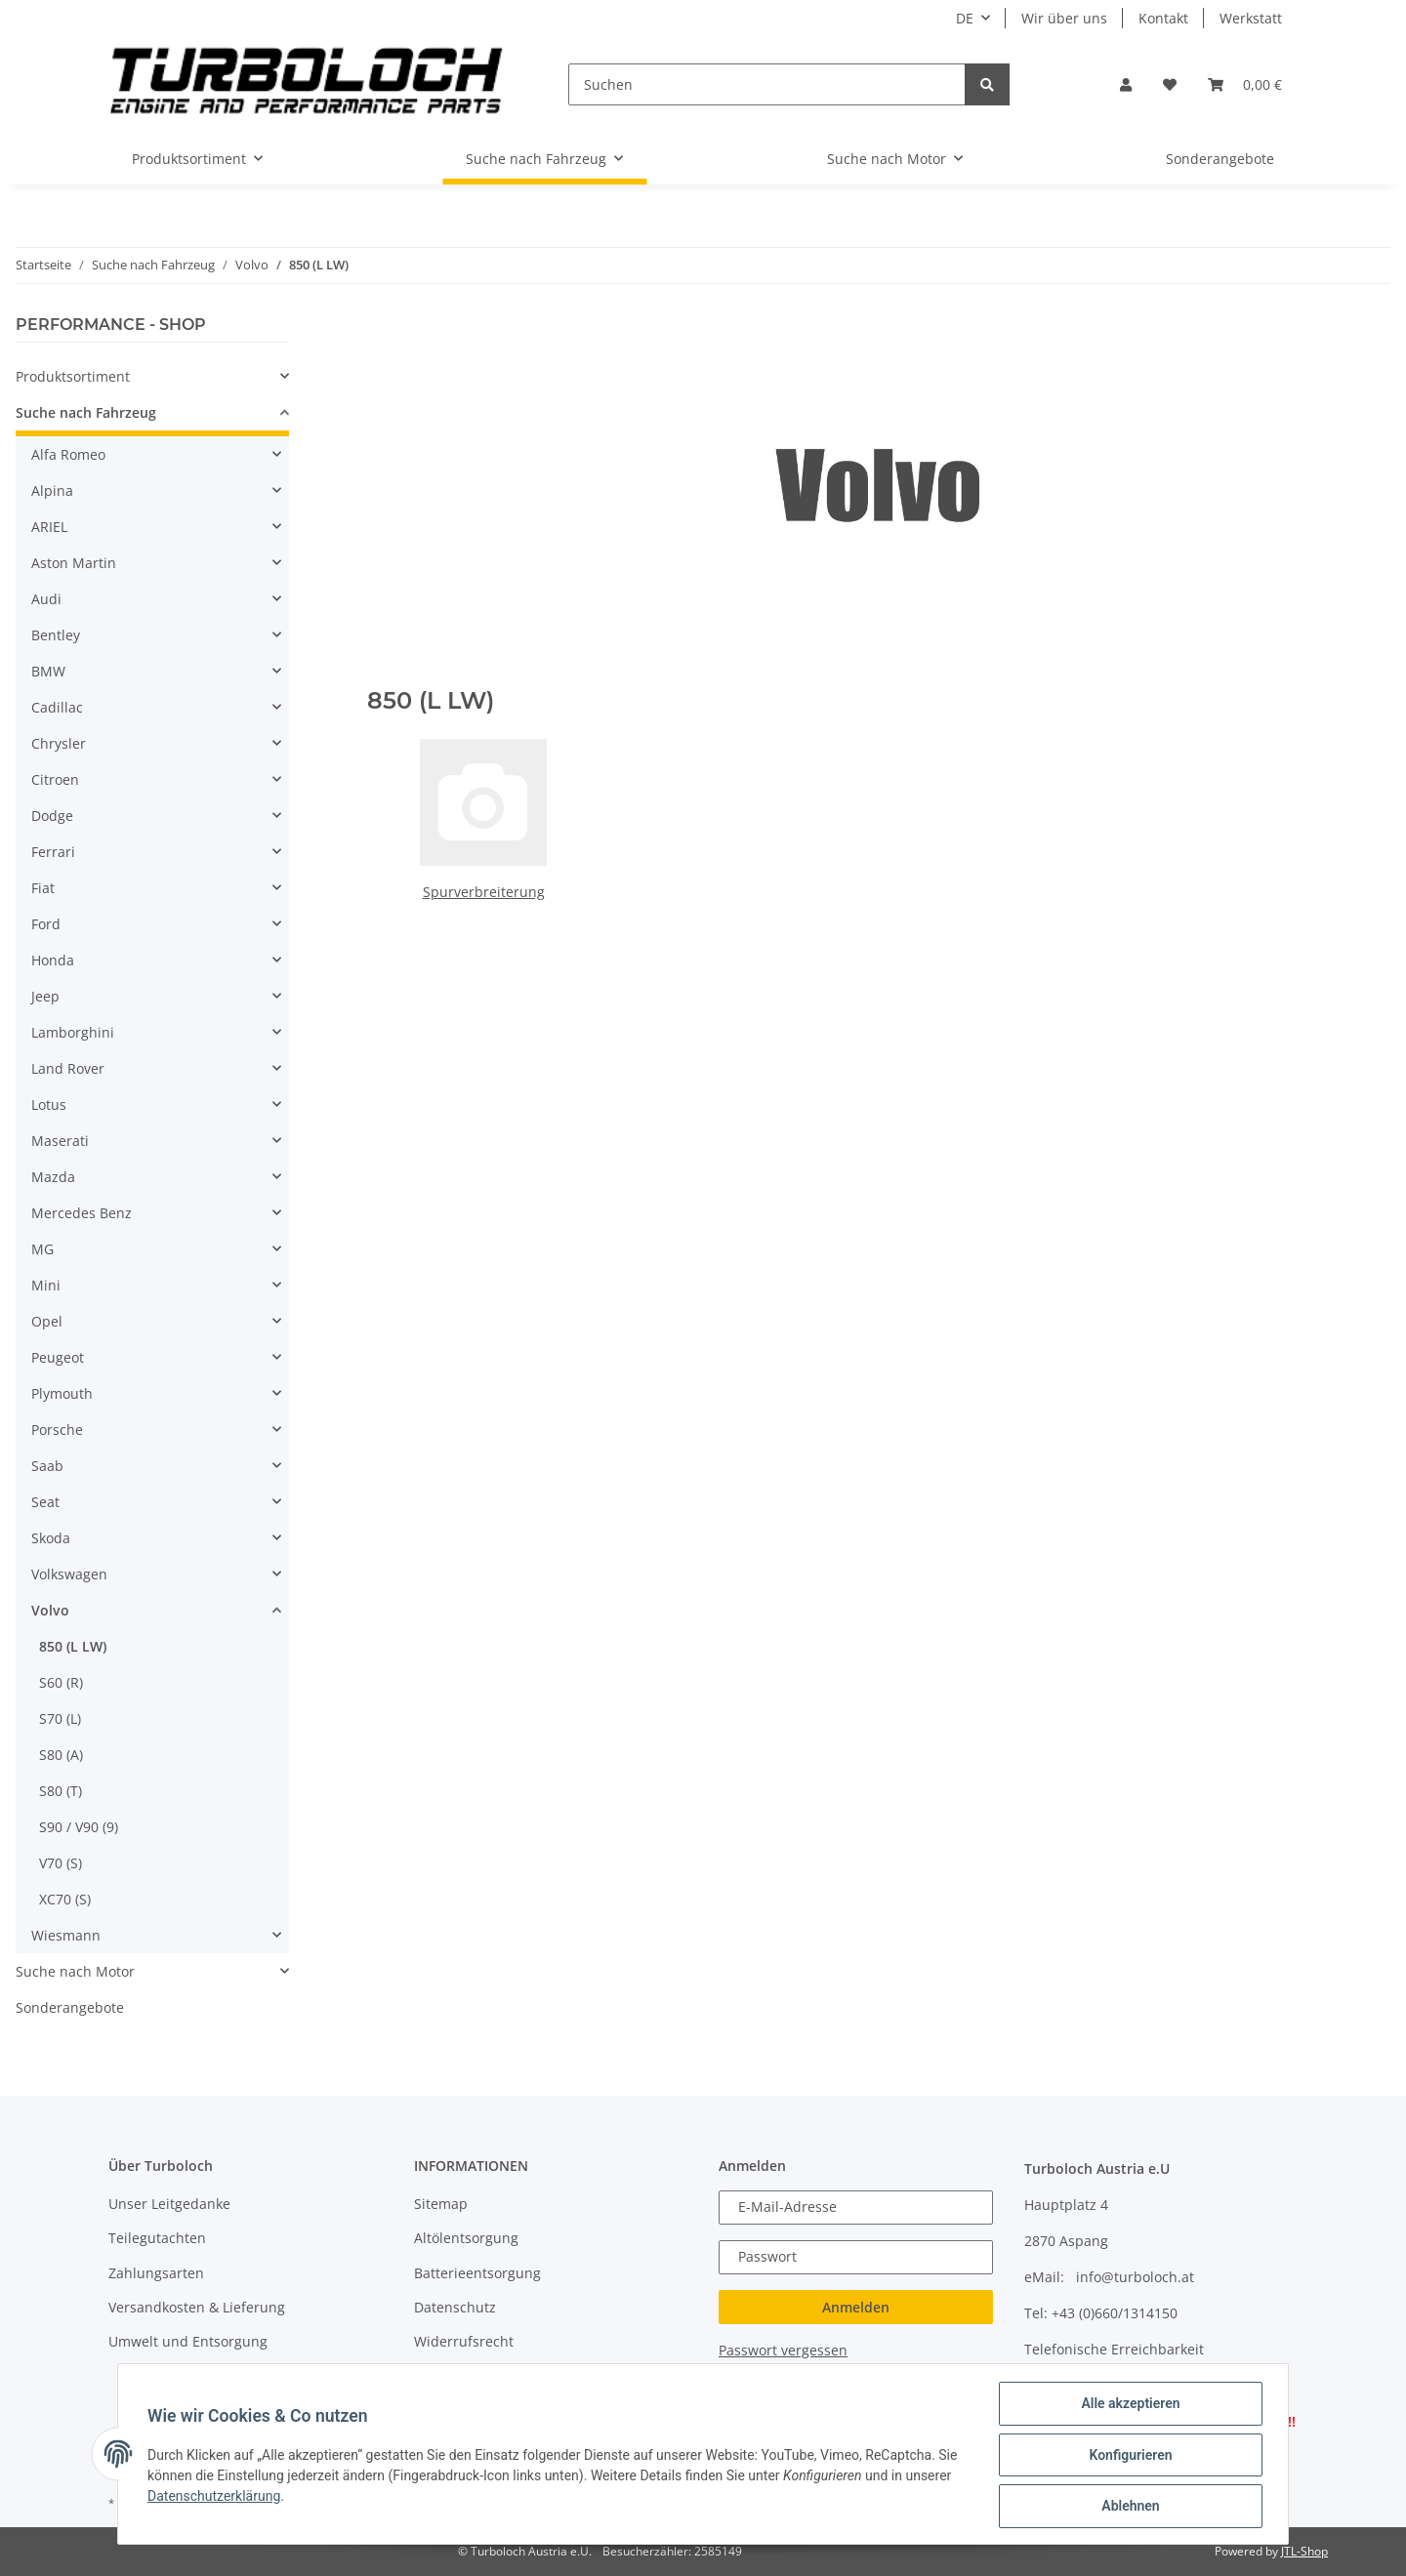  What do you see at coordinates (1064, 18) in the screenshot?
I see `Wir über uns` at bounding box center [1064, 18].